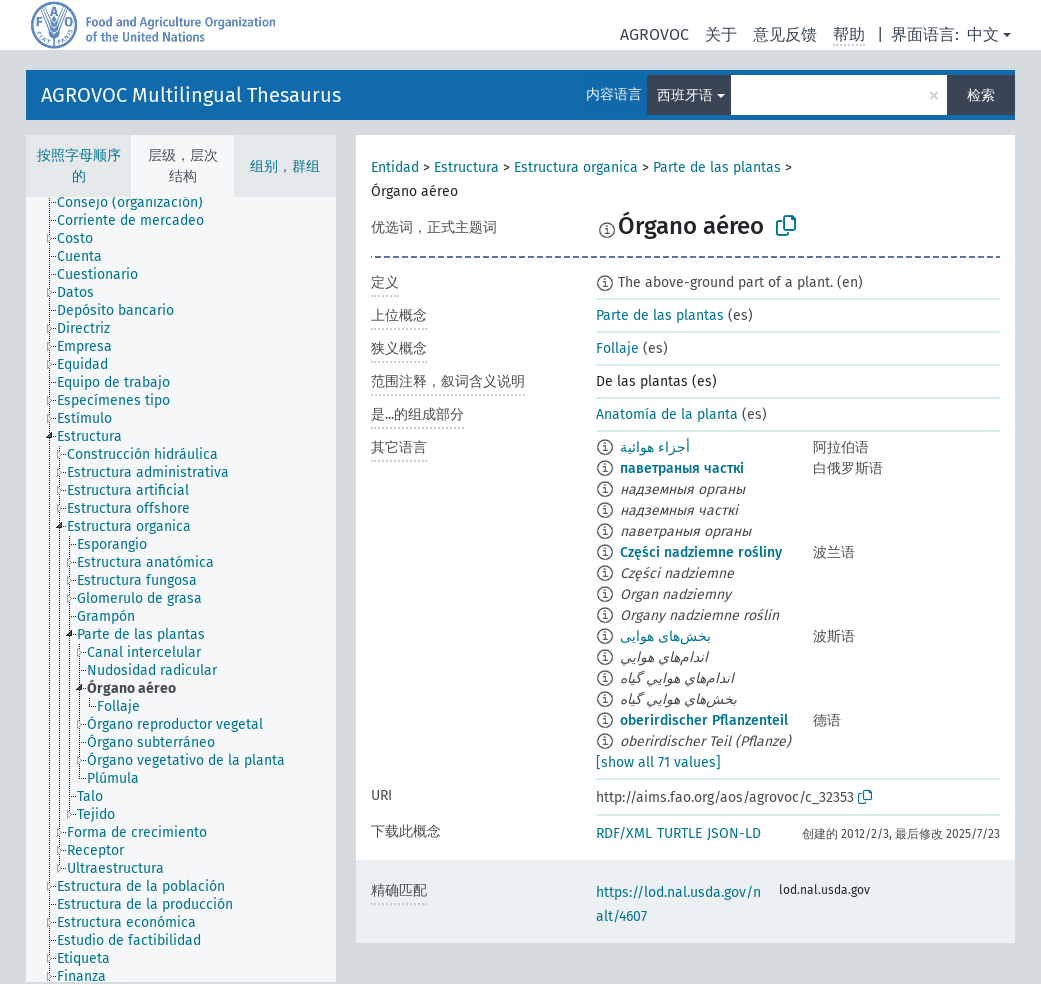 This screenshot has height=984, width=1041. Describe the element at coordinates (654, 34) in the screenshot. I see `AGROVOC` at that location.